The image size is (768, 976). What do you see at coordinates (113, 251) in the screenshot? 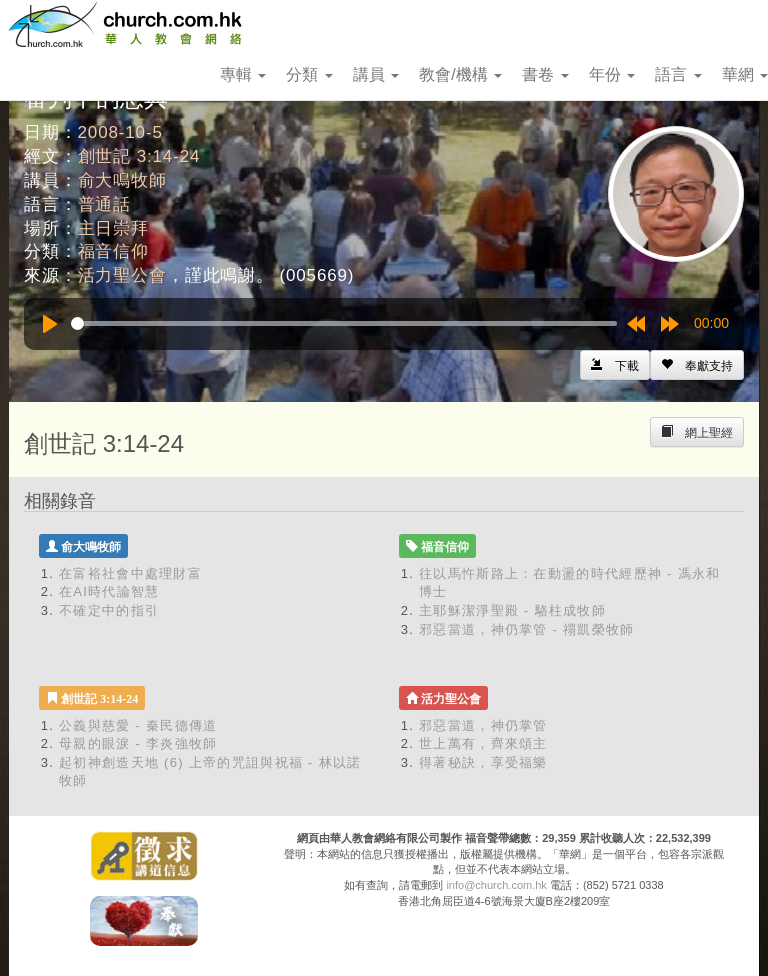
I see `福音信仰` at bounding box center [113, 251].